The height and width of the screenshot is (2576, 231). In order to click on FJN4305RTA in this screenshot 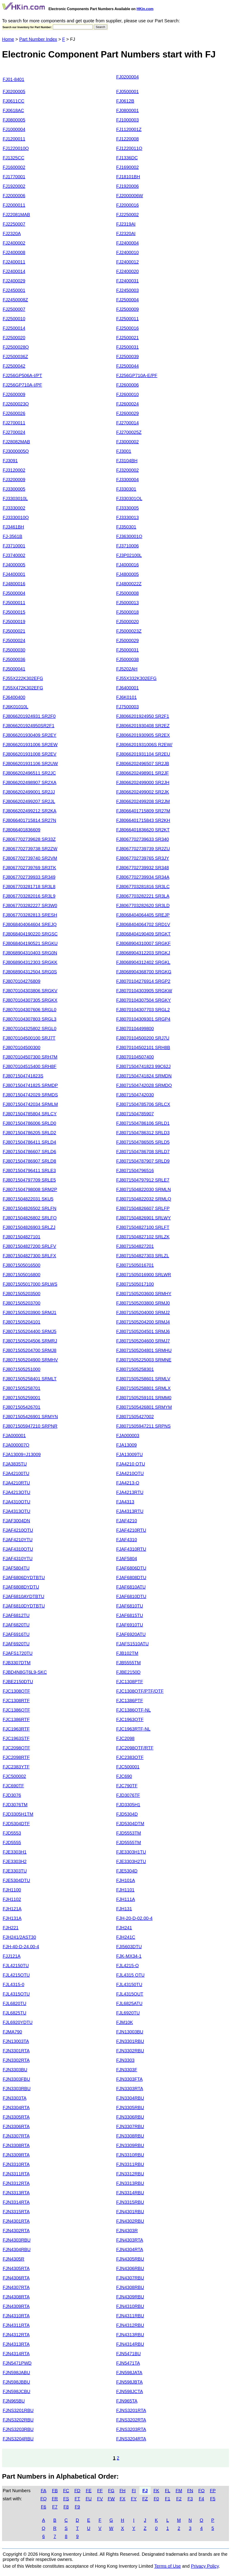, I will do `click(16, 2268)`.